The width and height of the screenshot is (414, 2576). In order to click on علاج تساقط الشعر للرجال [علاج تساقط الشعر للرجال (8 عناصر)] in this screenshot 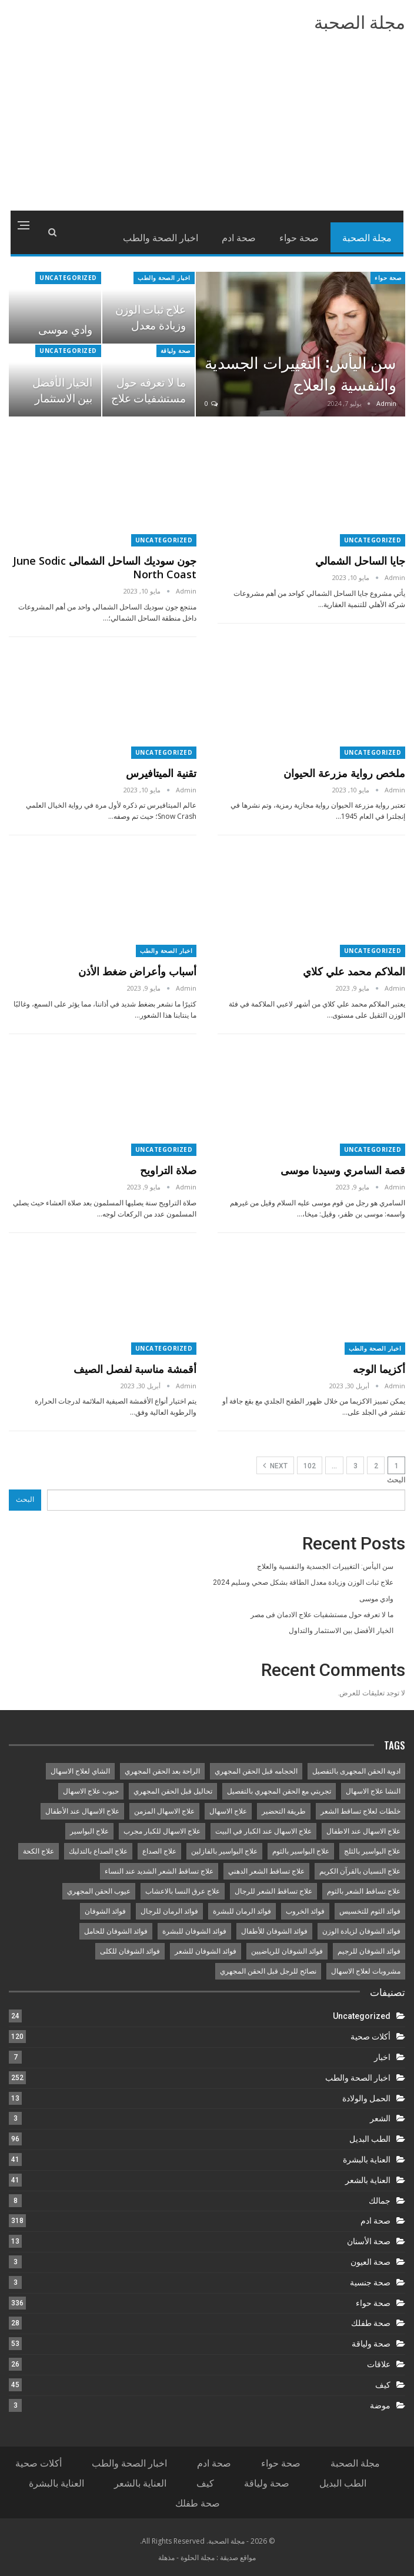, I will do `click(273, 1891)`.